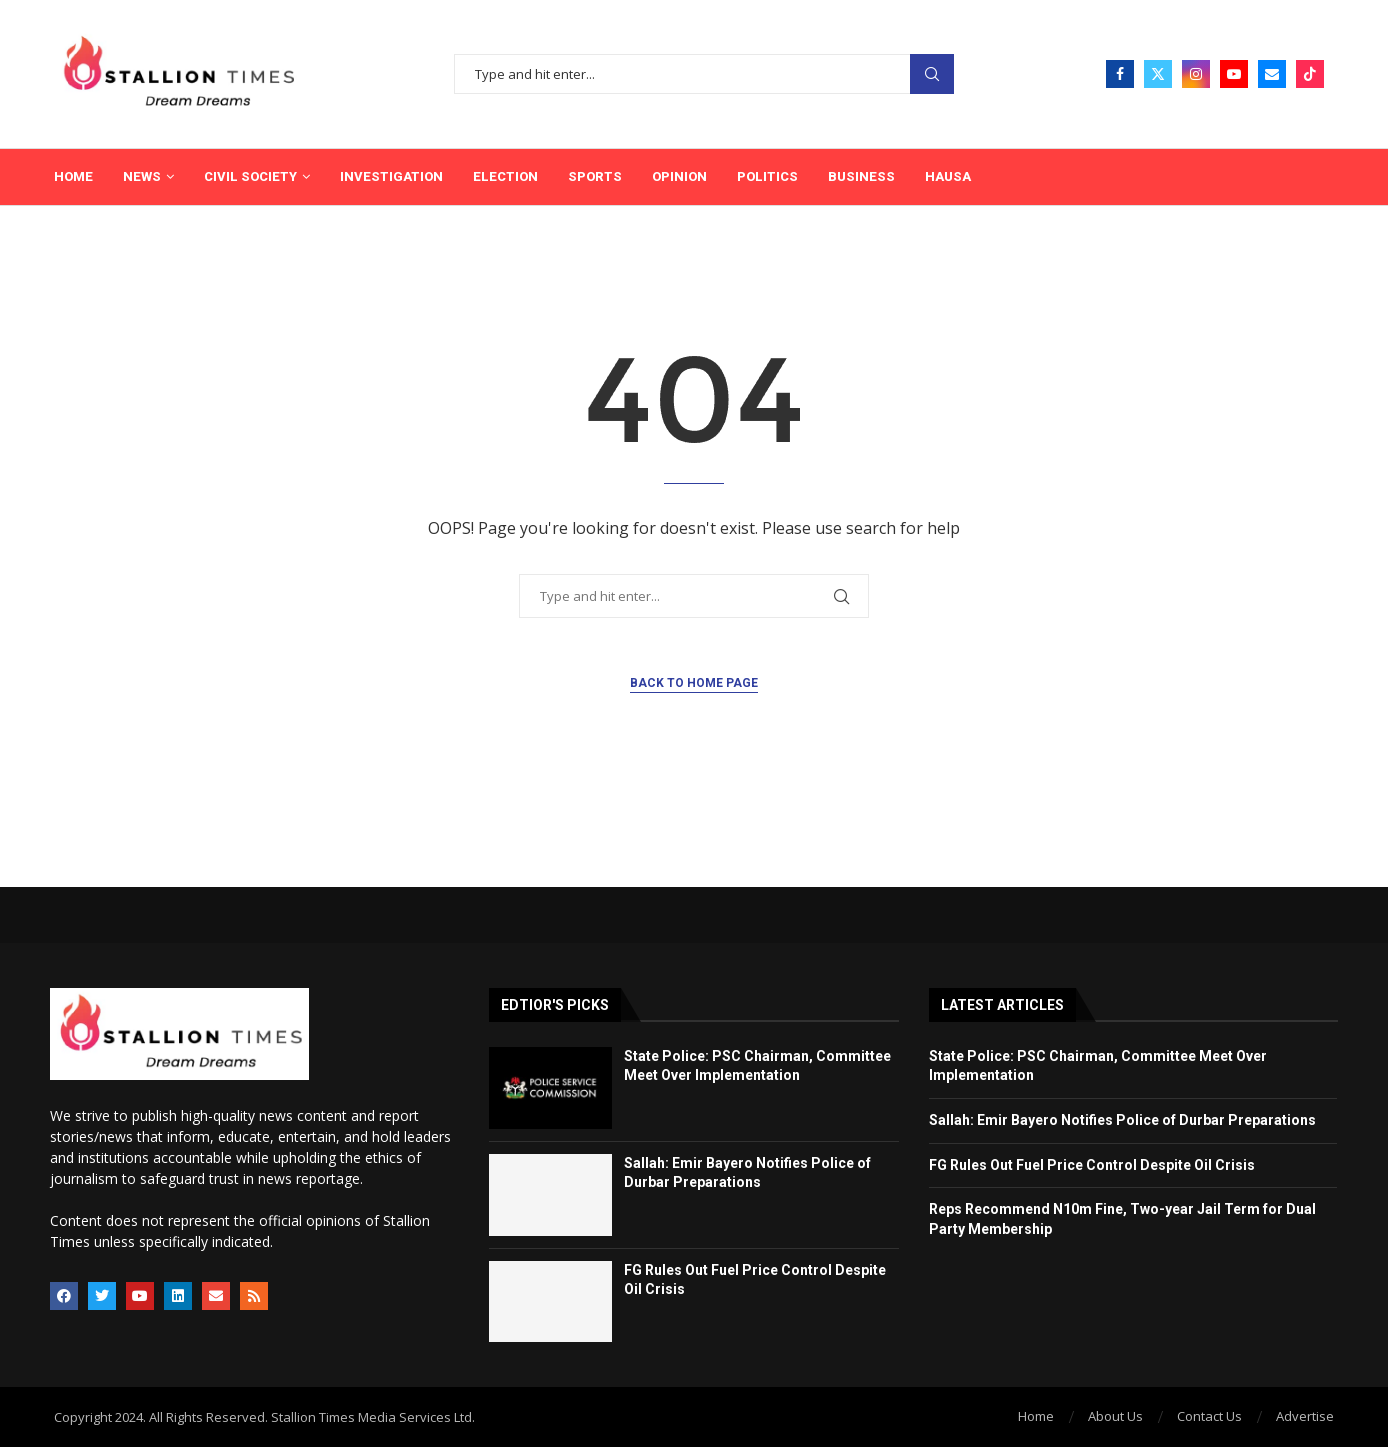 Image resolution: width=1388 pixels, height=1447 pixels. I want to click on Sports, so click(595, 176).